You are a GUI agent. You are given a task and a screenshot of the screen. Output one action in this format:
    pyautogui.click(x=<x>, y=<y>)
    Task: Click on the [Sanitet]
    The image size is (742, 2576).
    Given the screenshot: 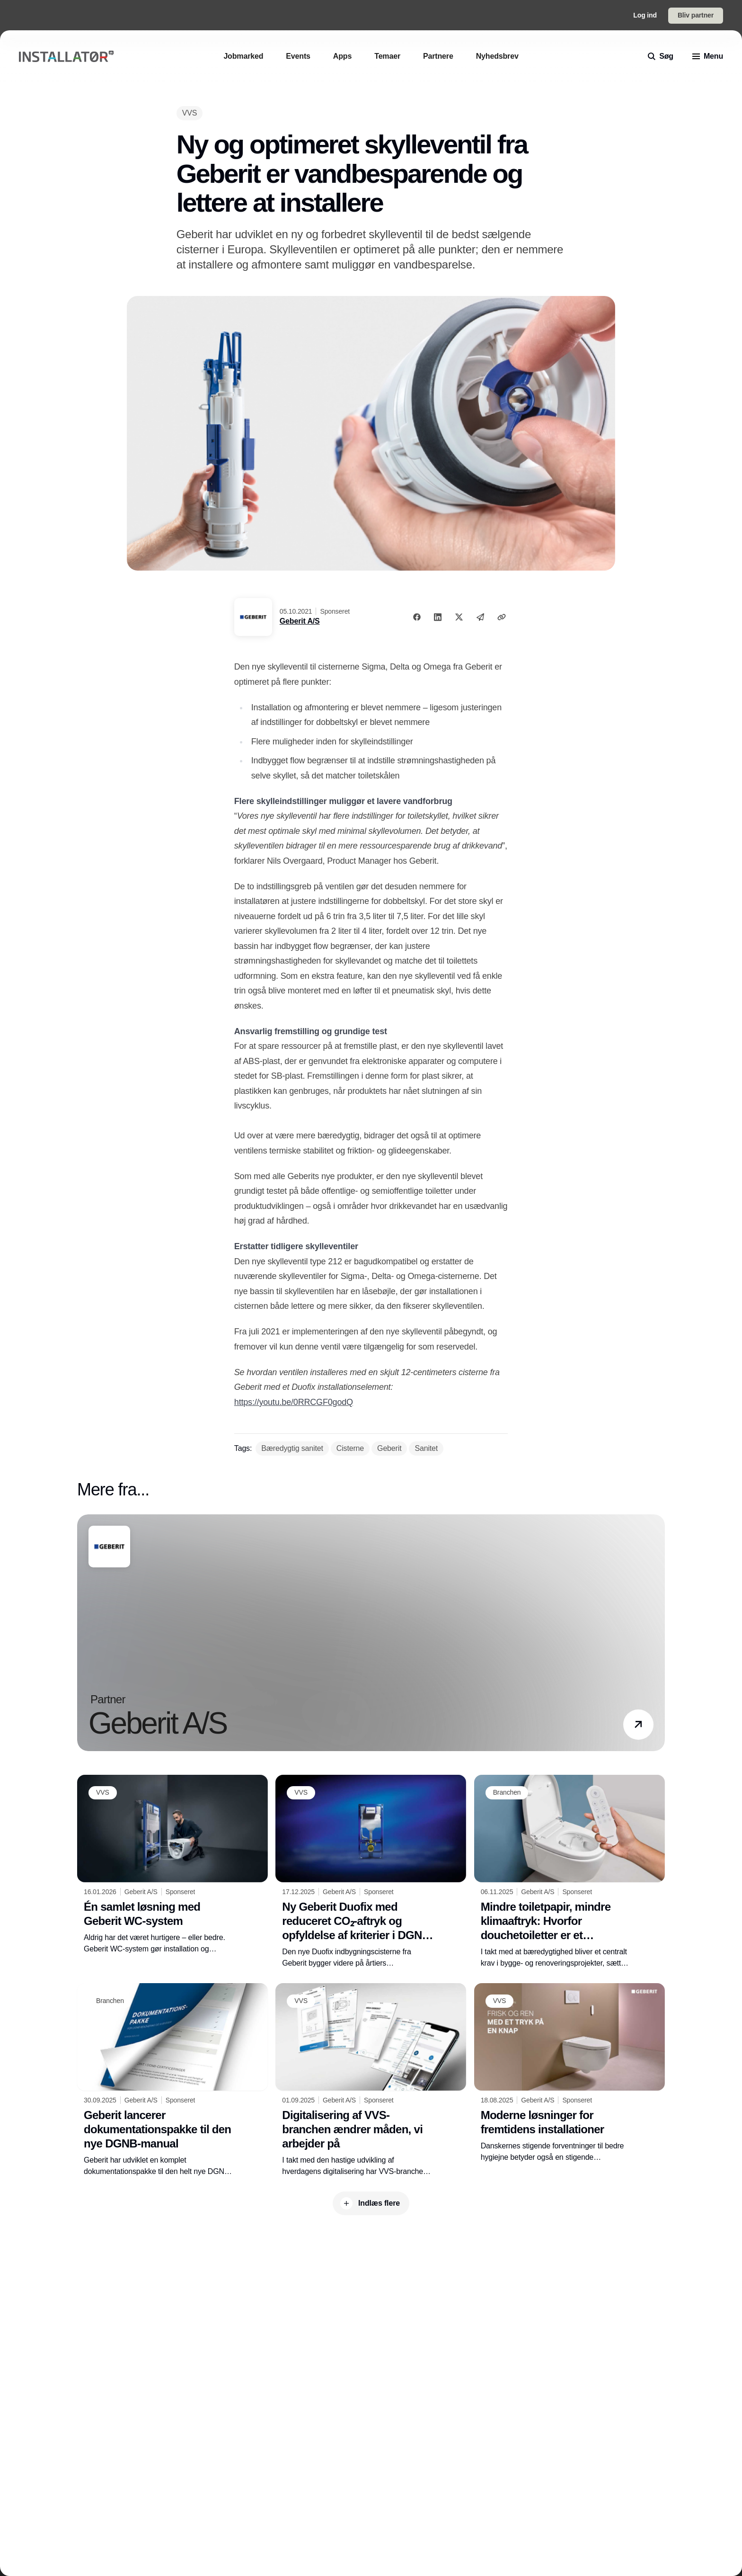 What is the action you would take?
    pyautogui.click(x=426, y=1448)
    